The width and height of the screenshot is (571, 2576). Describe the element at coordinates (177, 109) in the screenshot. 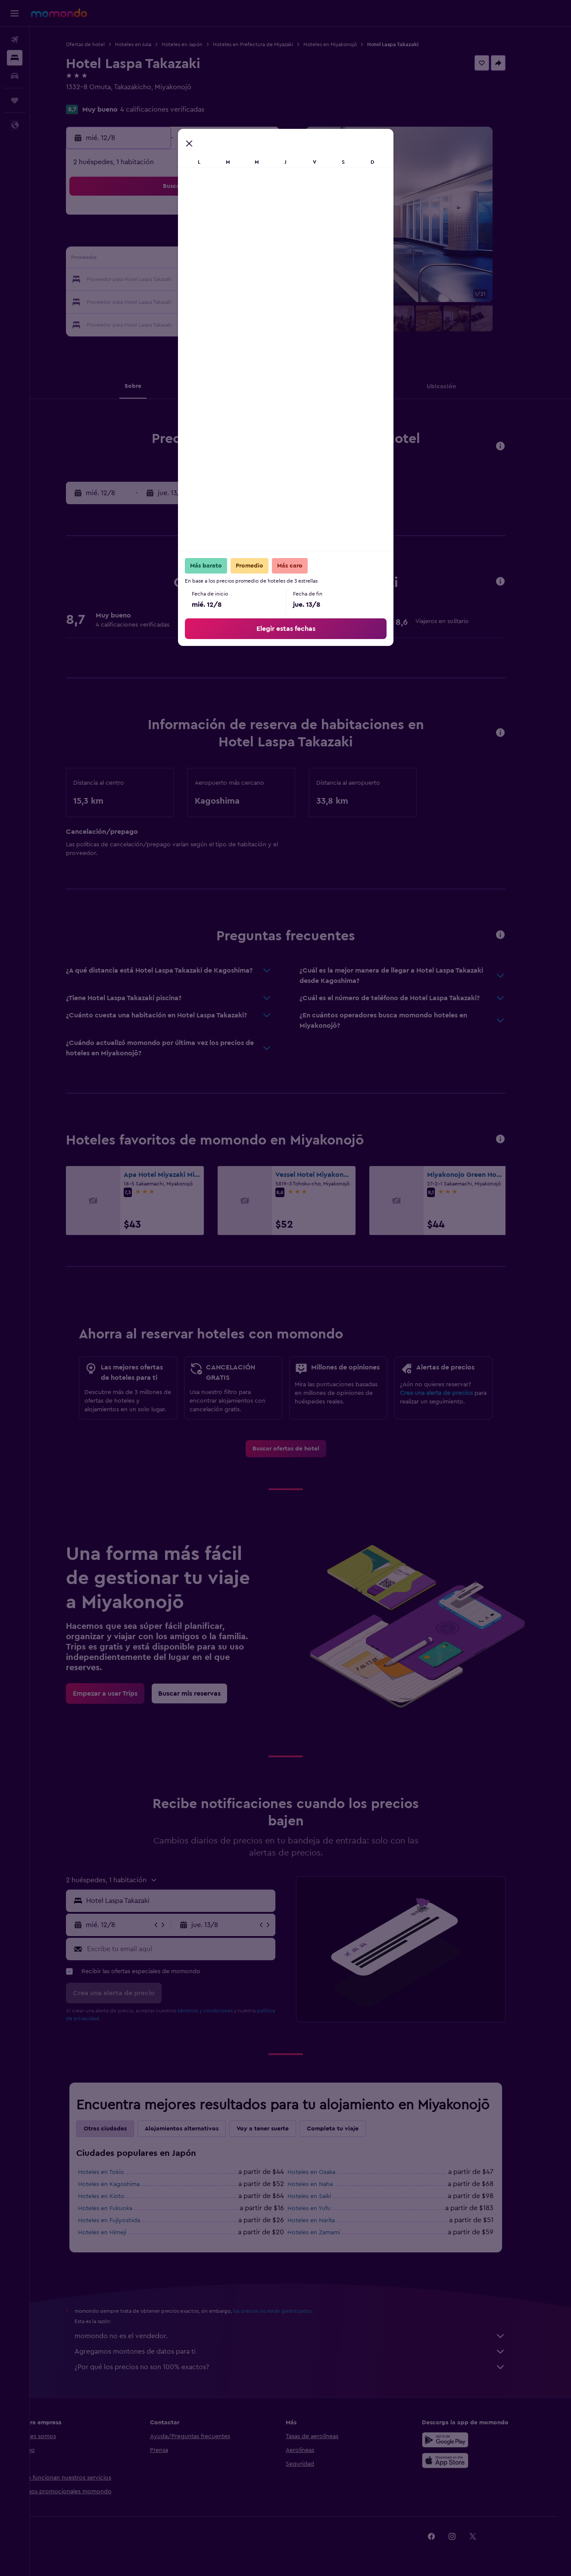

I see `4 calificaciones verificadas` at that location.